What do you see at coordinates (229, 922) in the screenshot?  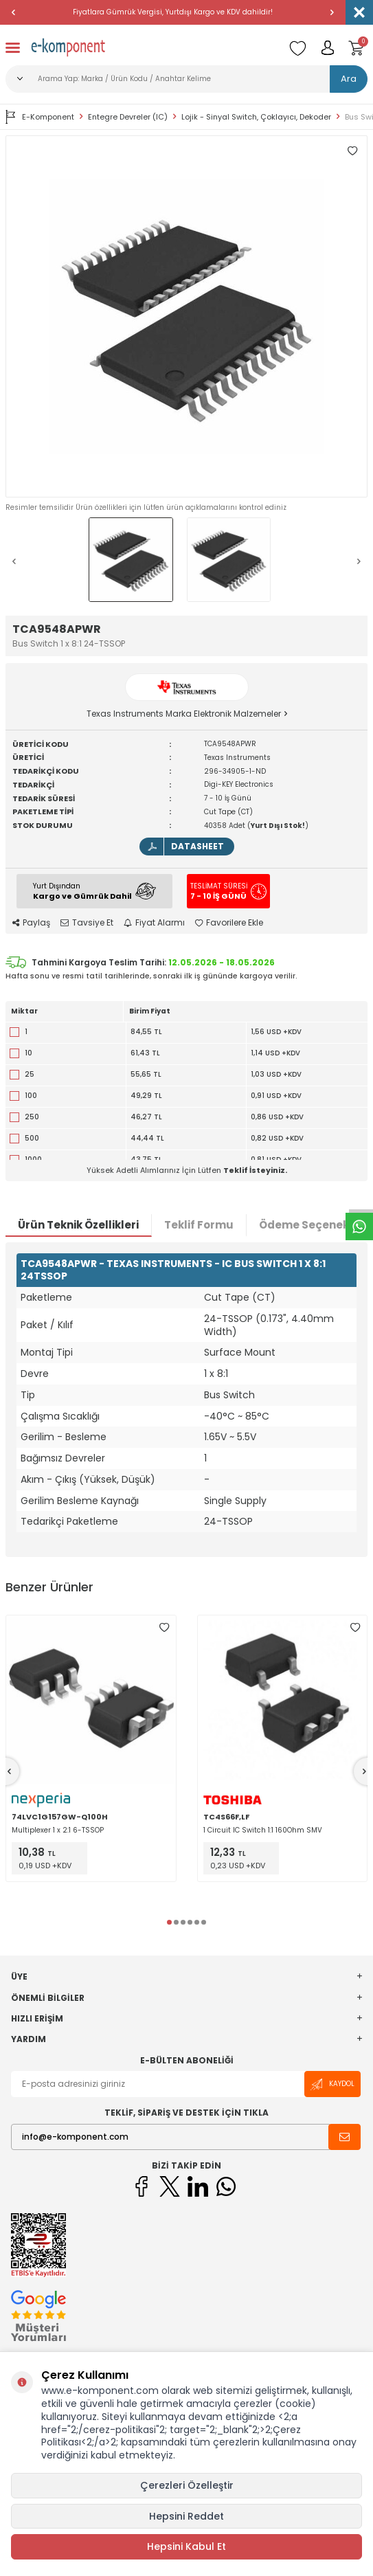 I see `Favorilere Ekle` at bounding box center [229, 922].